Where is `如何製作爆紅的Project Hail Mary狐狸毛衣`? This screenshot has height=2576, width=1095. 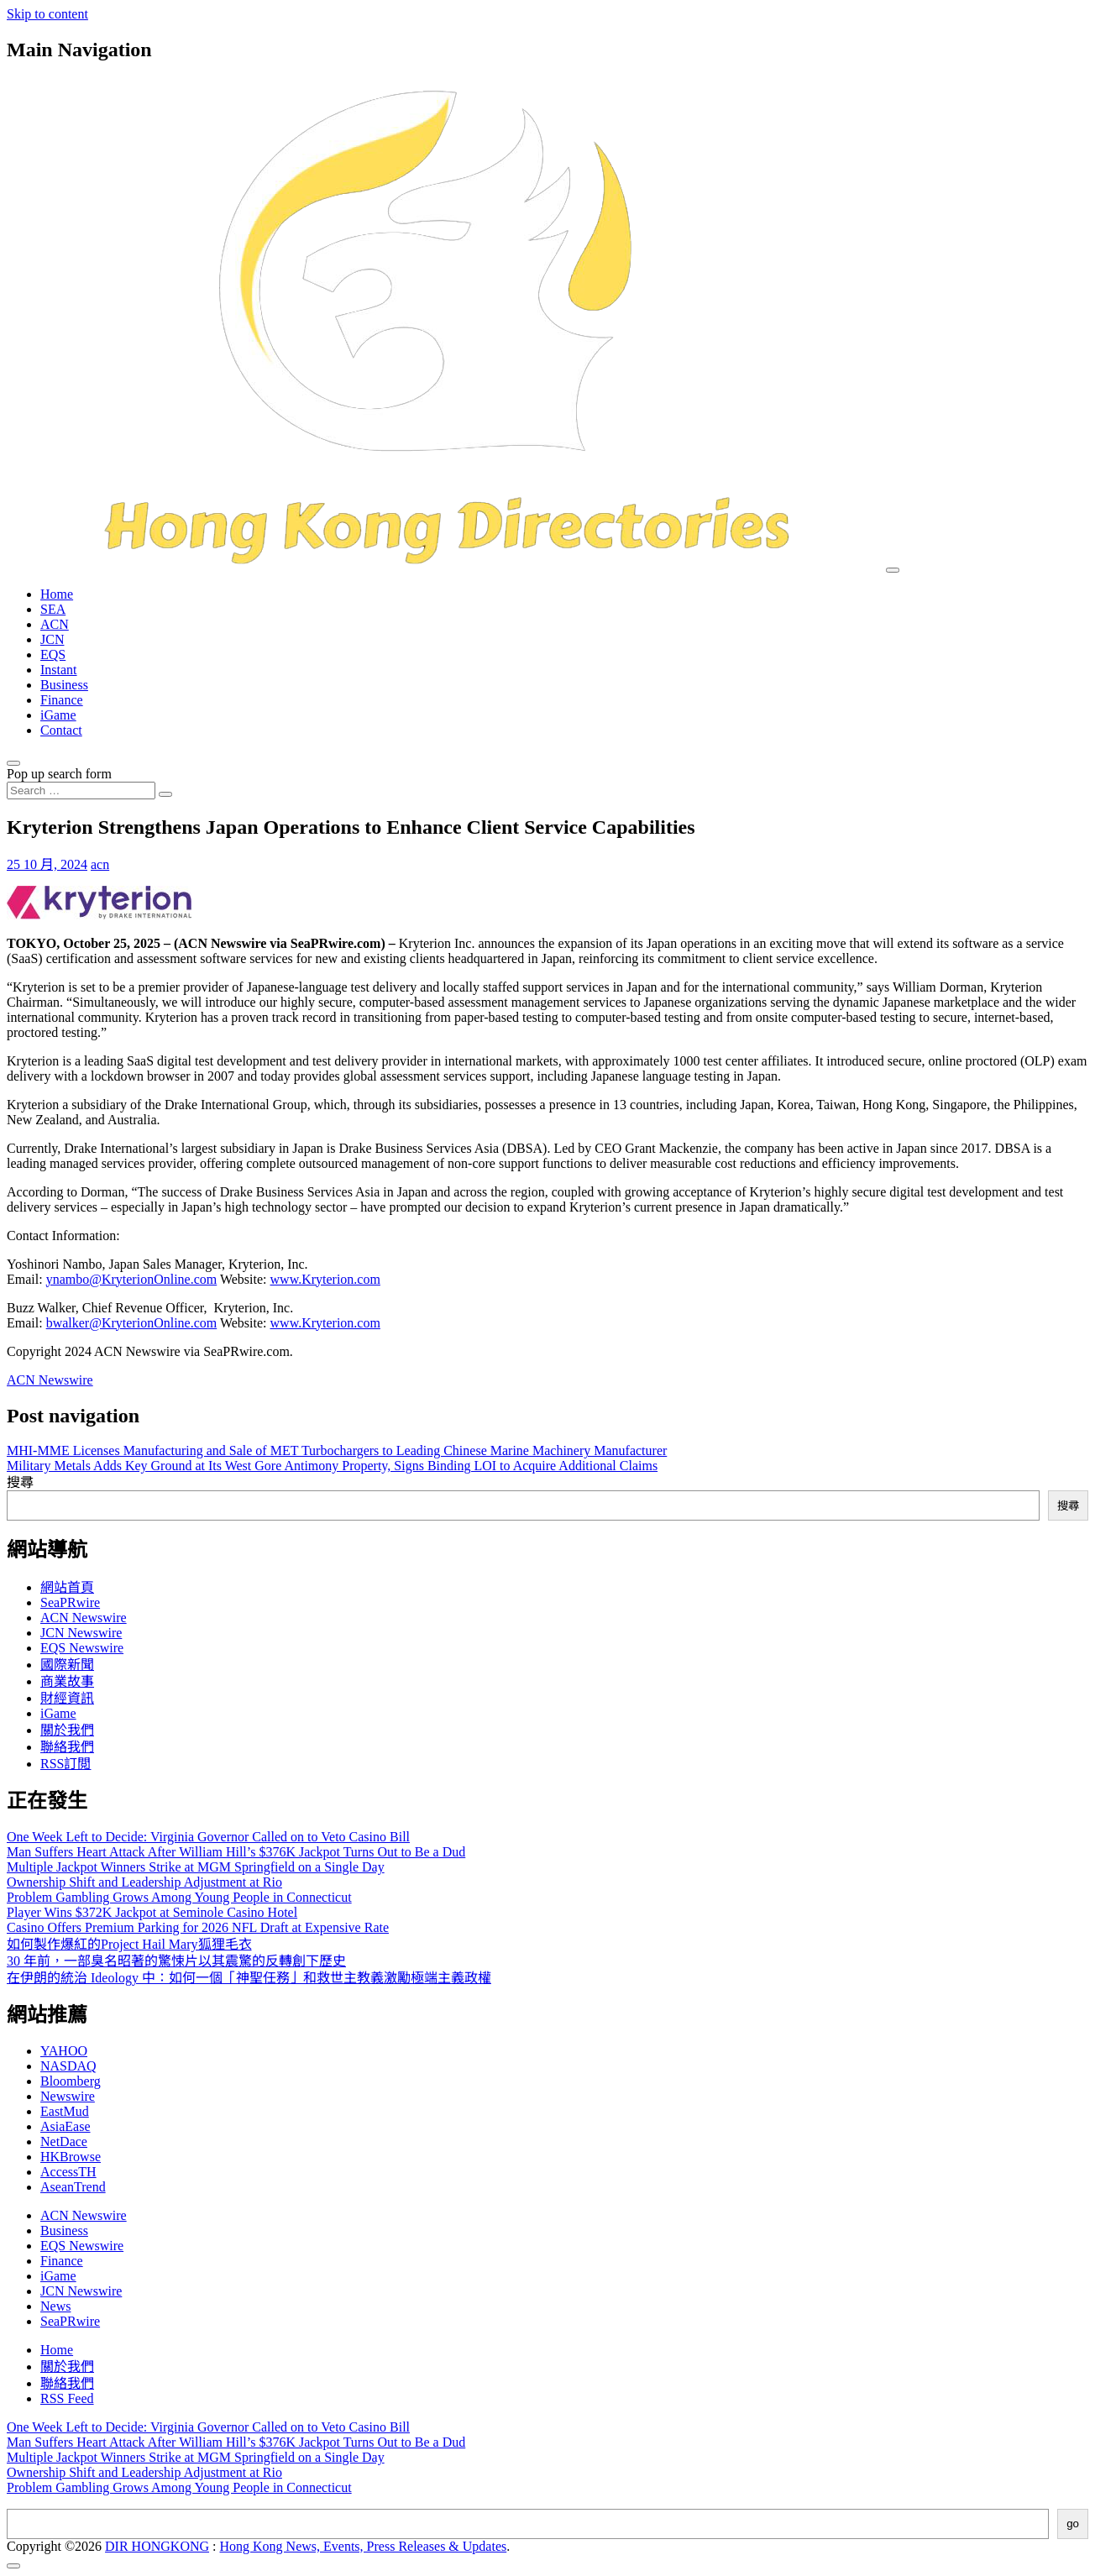
如何製作爆紅的Project Hail Mary狐狸毛衣 is located at coordinates (129, 1944).